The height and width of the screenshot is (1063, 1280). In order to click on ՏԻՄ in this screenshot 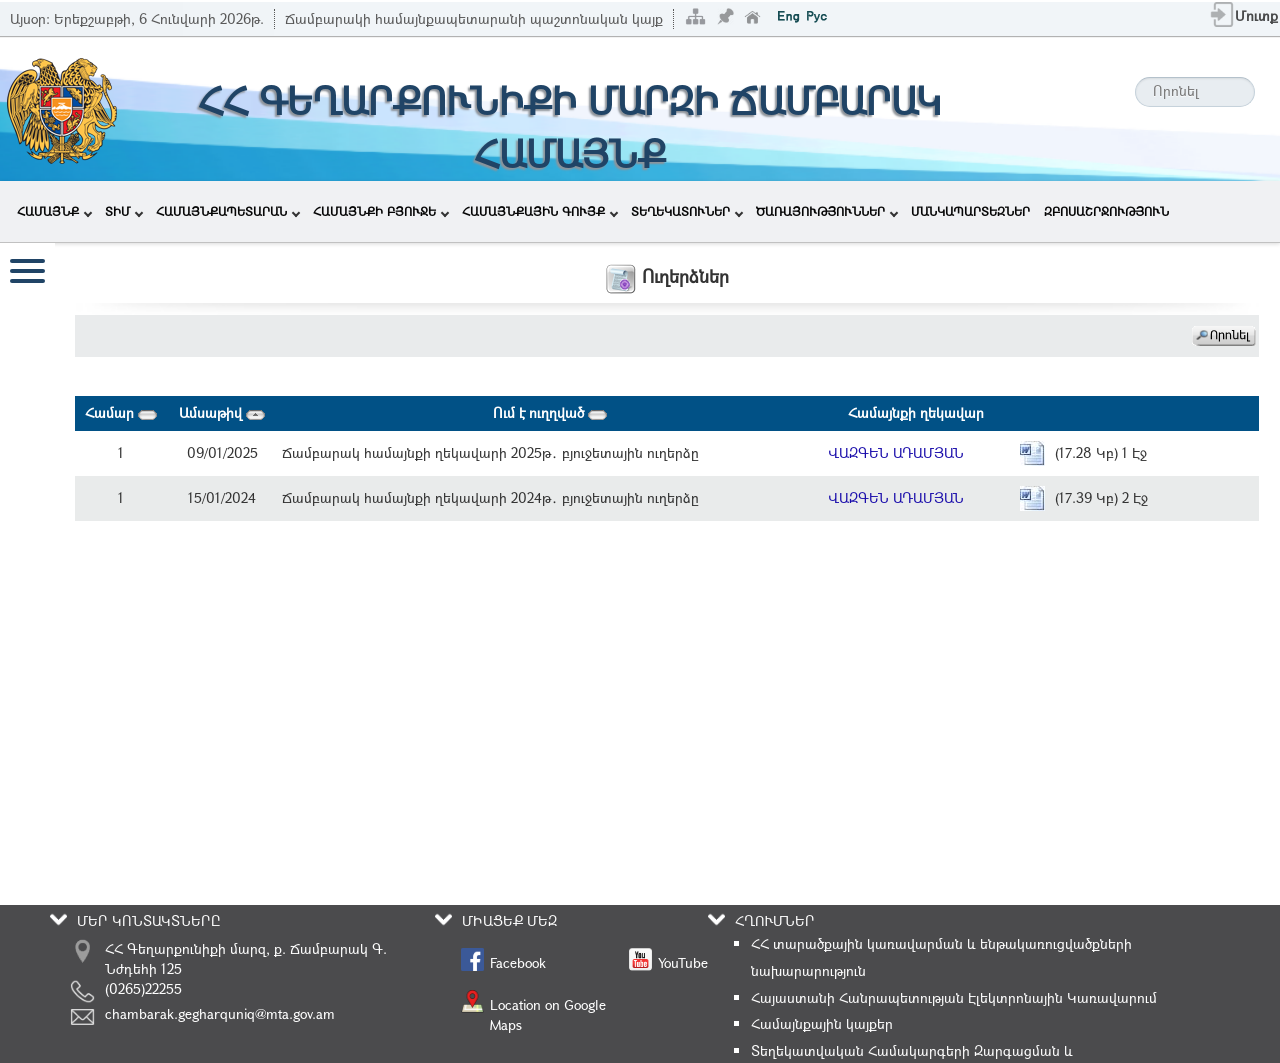, I will do `click(124, 211)`.